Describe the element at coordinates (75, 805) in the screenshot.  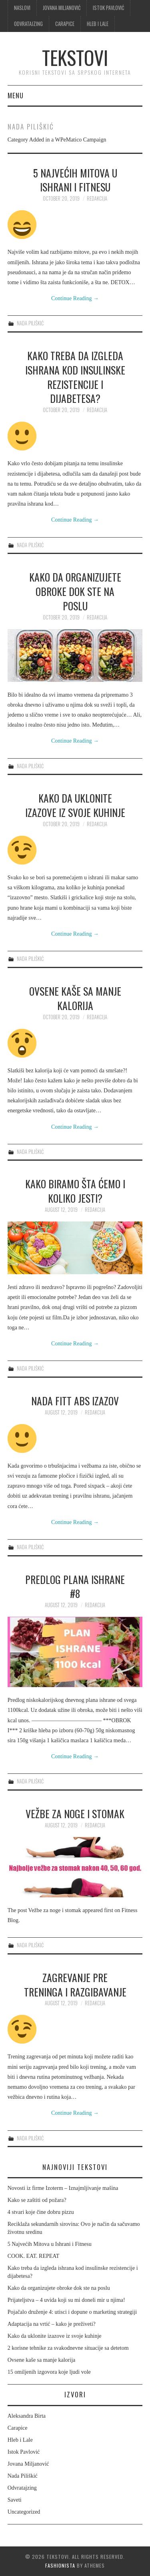
I see `Kako da uklonite izazove iz svoje kuhinje` at that location.